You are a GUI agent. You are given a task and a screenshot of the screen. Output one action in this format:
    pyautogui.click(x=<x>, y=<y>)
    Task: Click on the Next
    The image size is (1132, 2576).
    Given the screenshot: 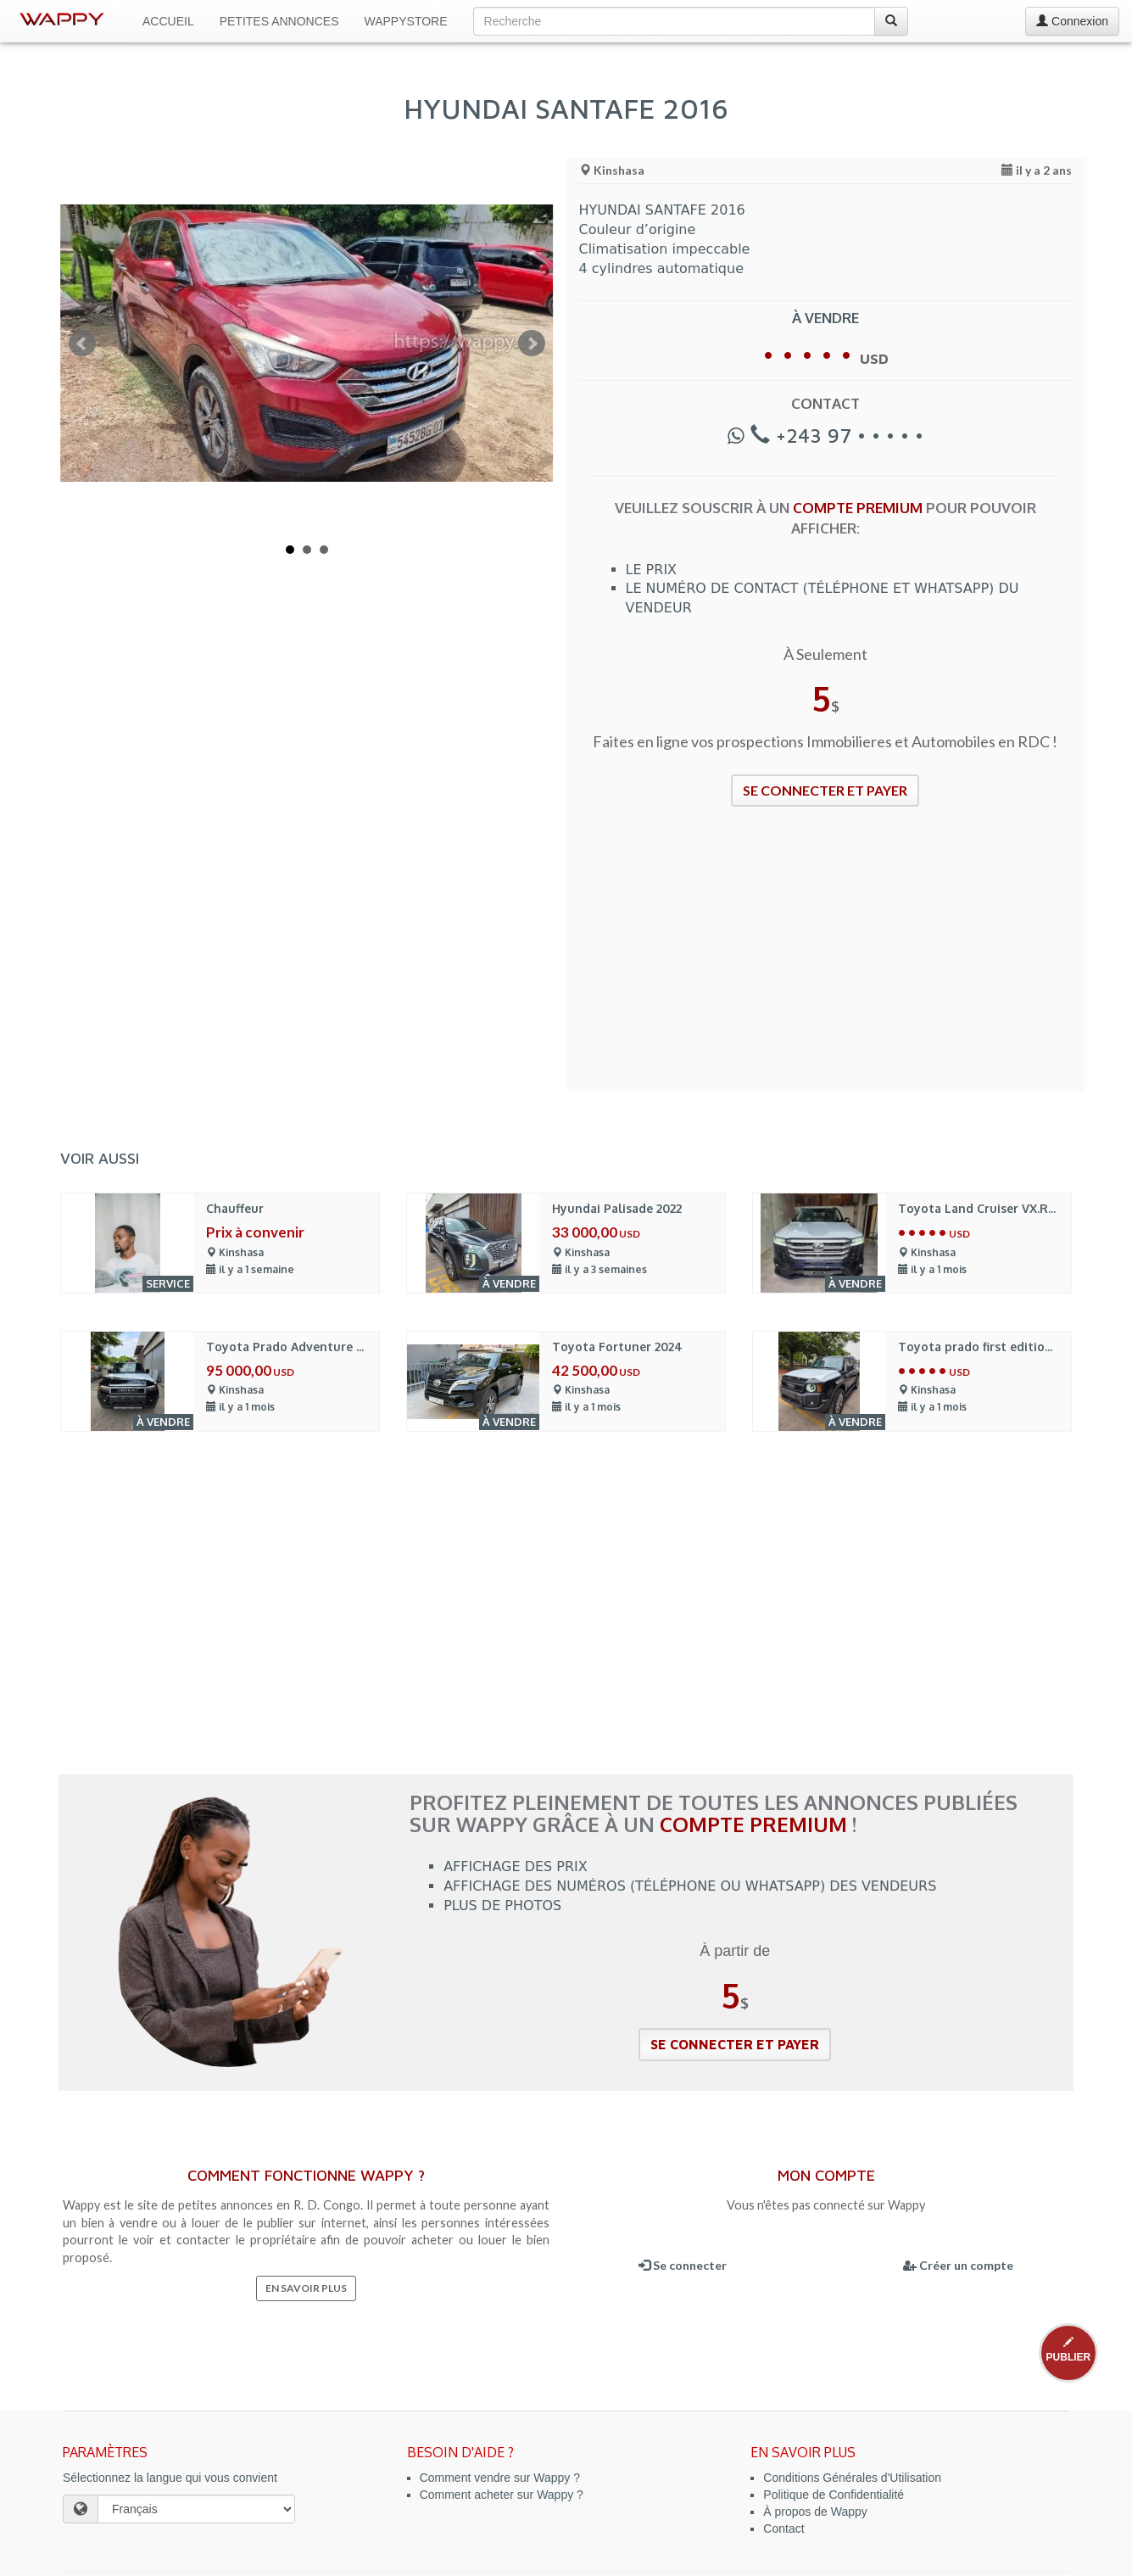 What is the action you would take?
    pyautogui.click(x=531, y=343)
    